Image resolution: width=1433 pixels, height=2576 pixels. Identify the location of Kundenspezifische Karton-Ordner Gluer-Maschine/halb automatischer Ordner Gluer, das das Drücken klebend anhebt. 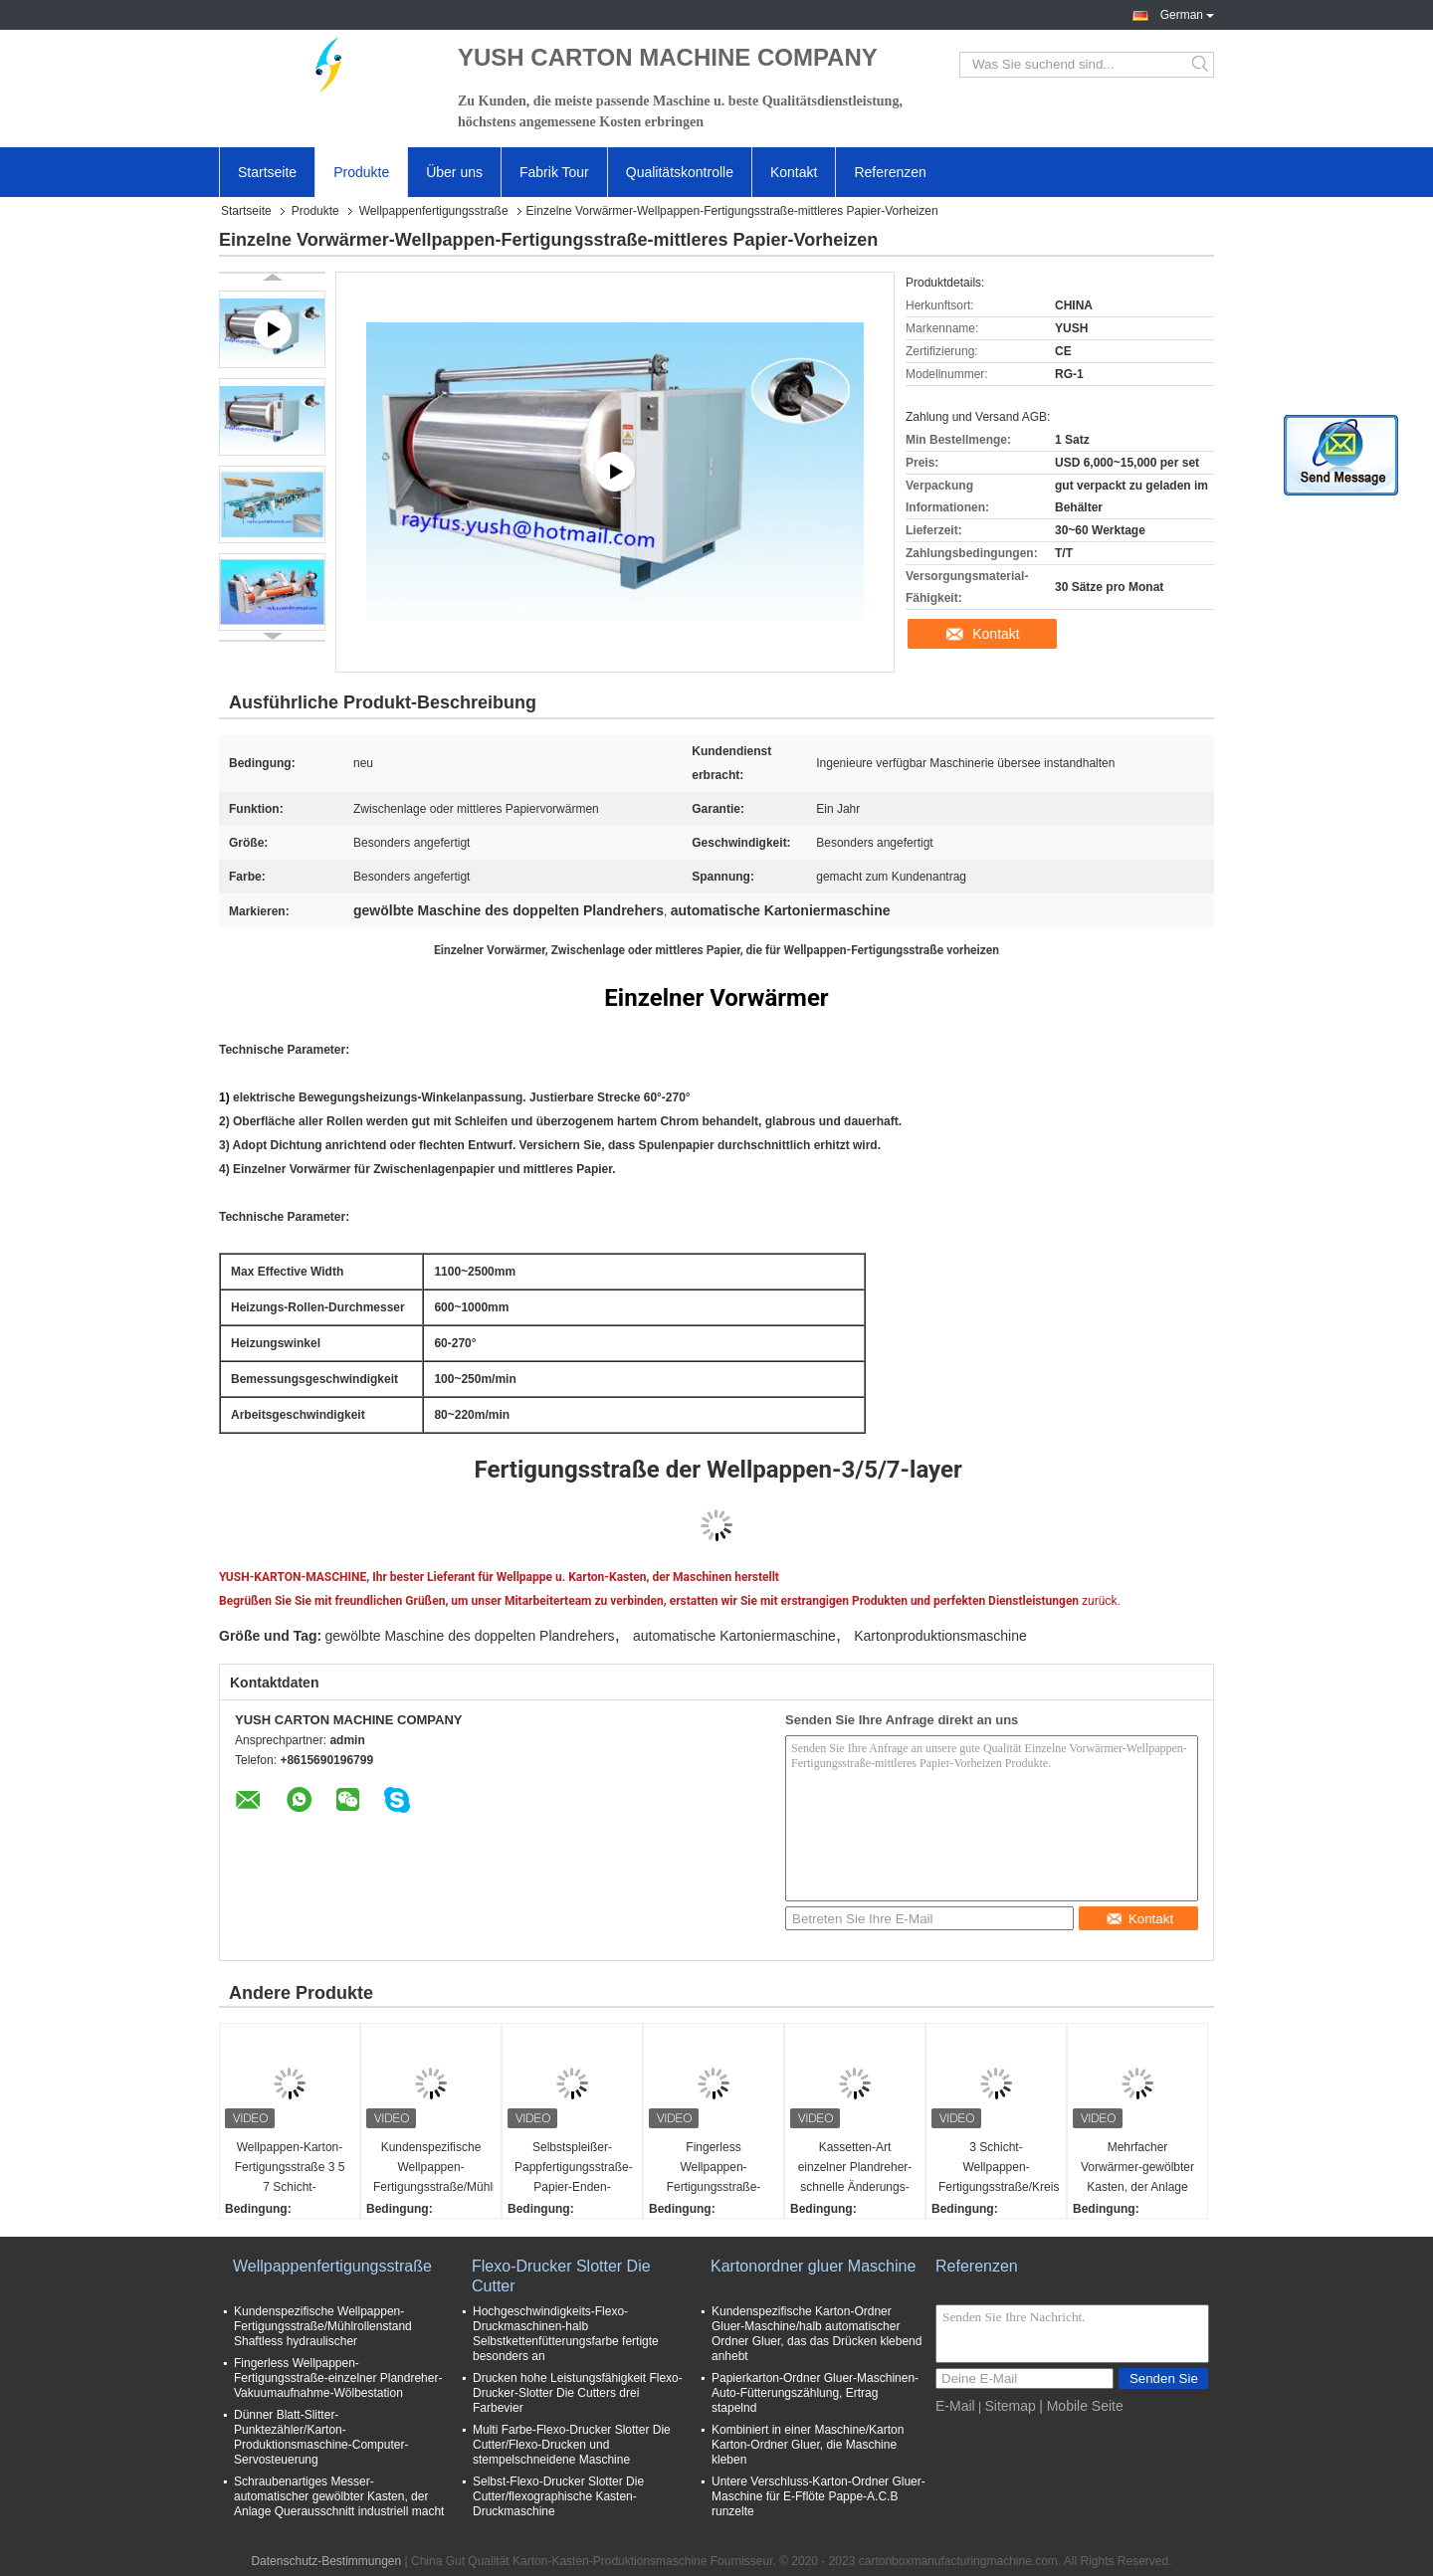
(816, 2333).